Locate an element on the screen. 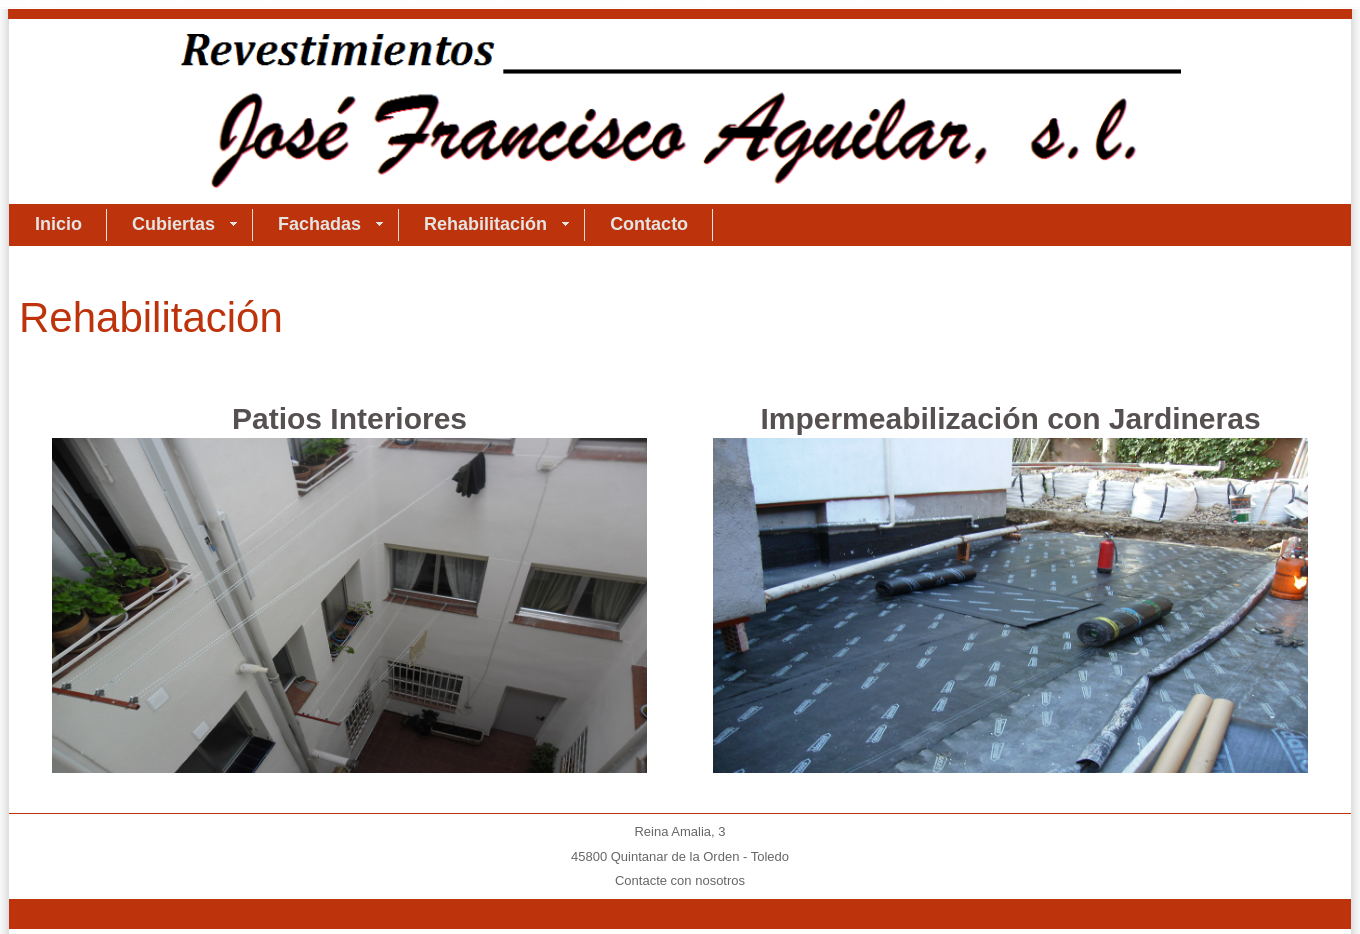 This screenshot has height=934, width=1360. Contacto is located at coordinates (649, 224).